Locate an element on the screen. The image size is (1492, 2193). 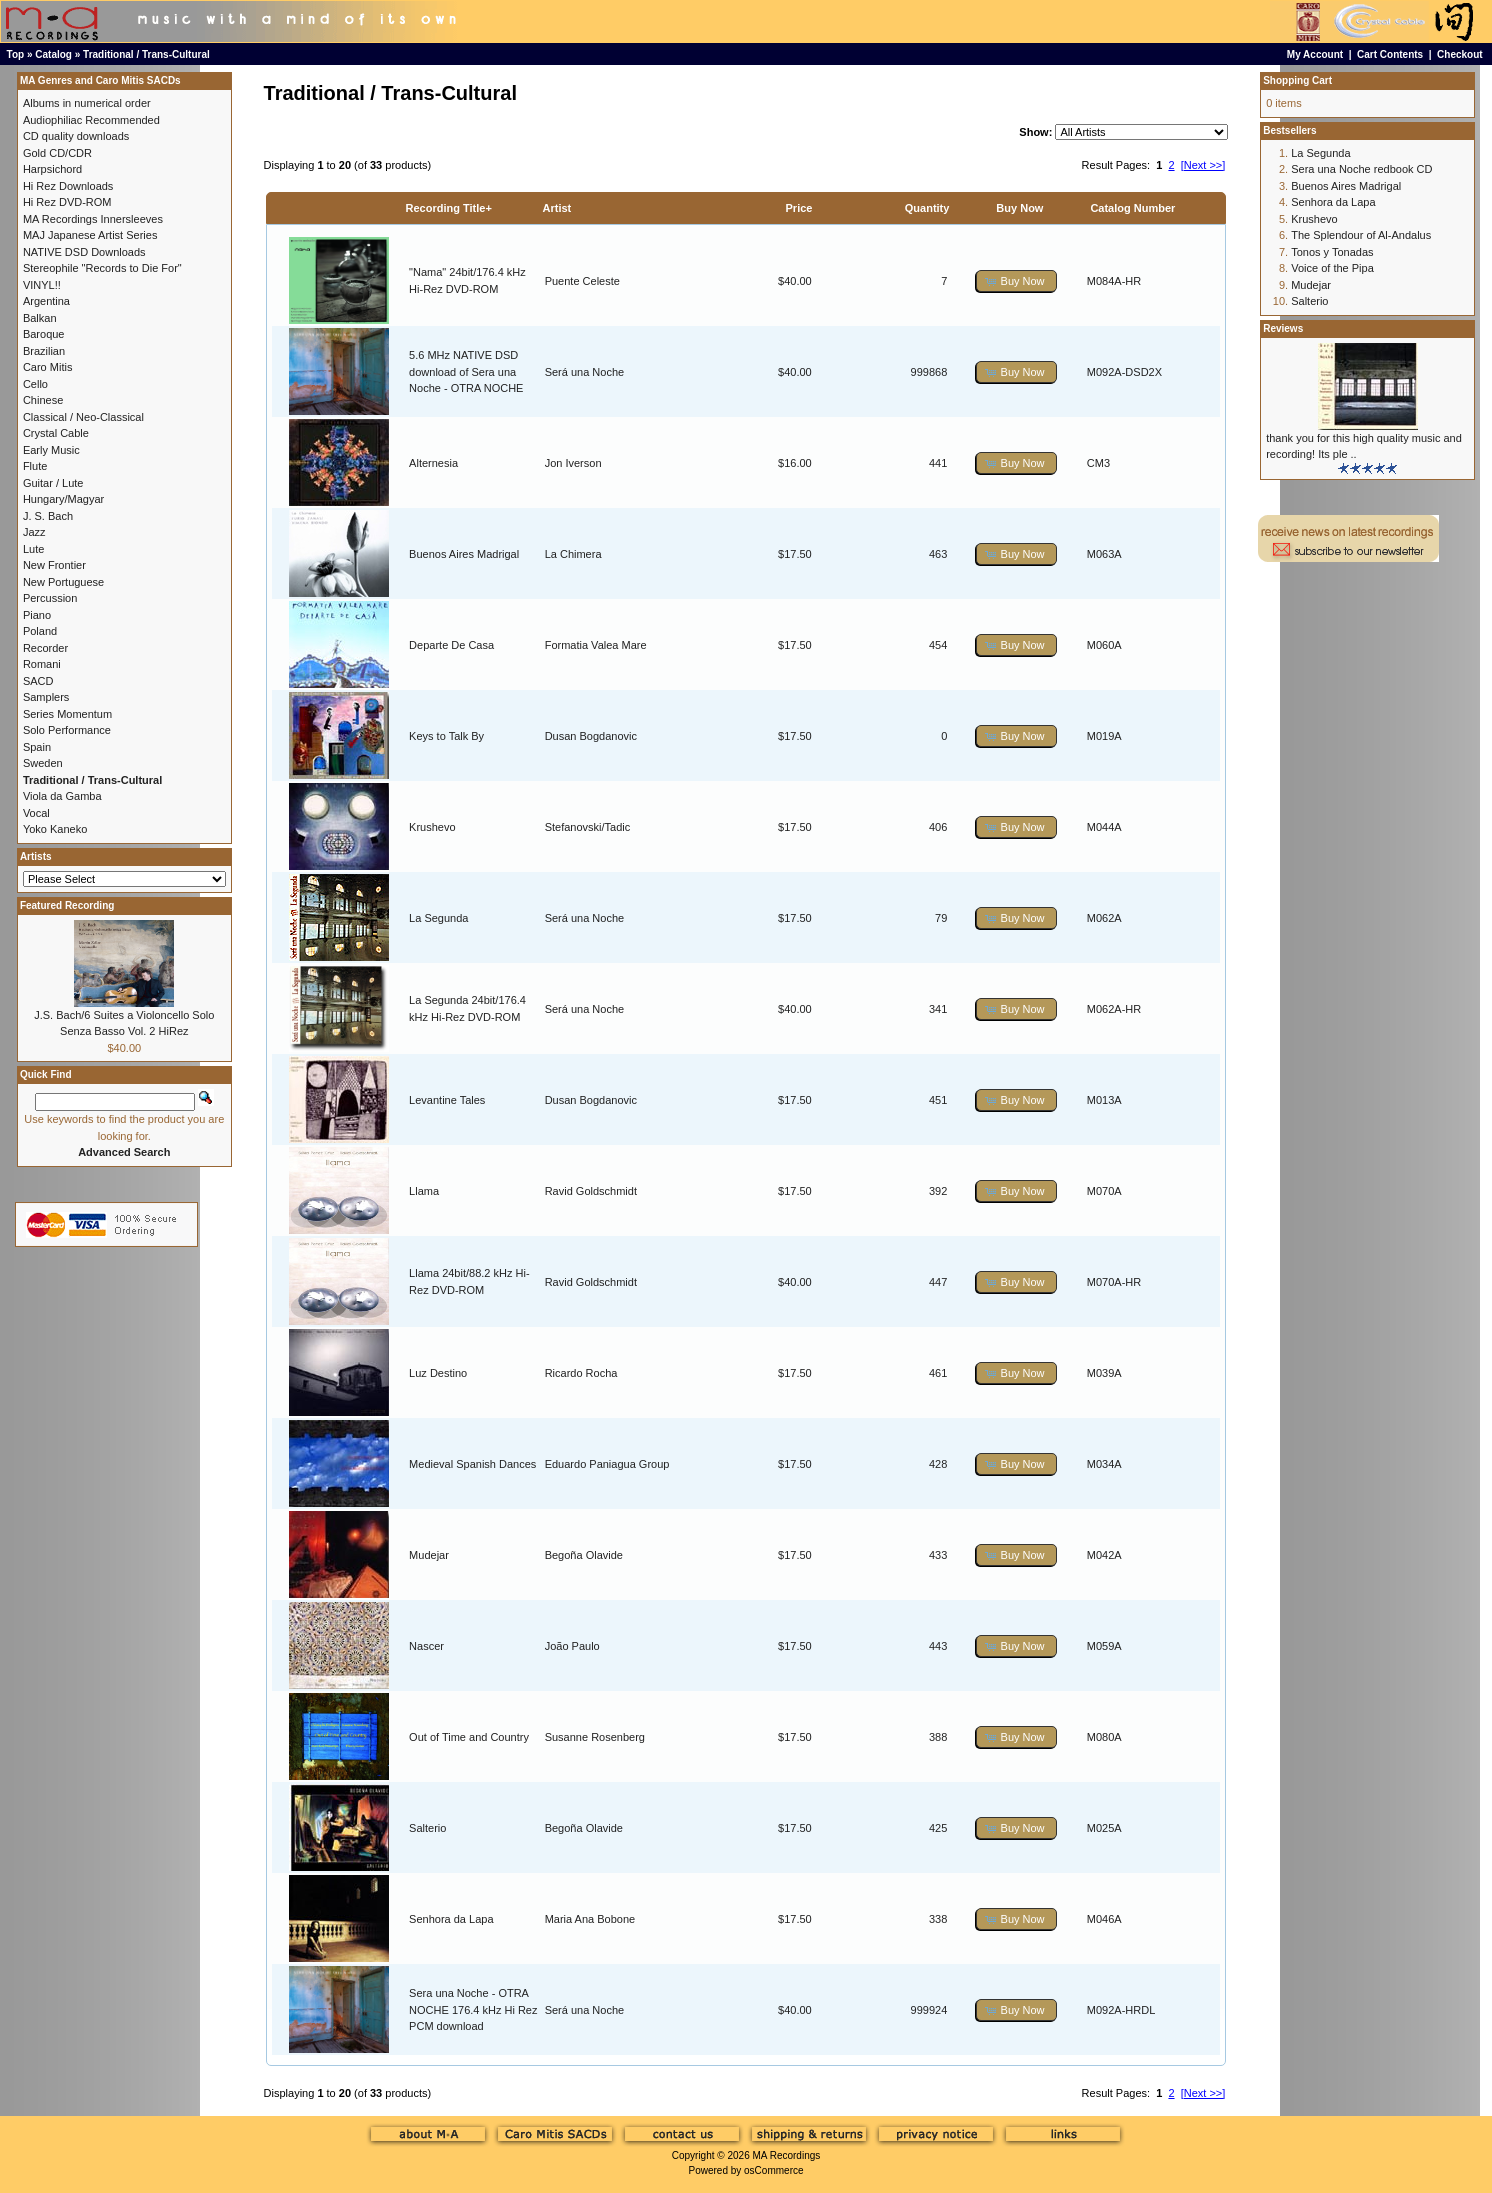
New Portuguese is located at coordinates (63, 582).